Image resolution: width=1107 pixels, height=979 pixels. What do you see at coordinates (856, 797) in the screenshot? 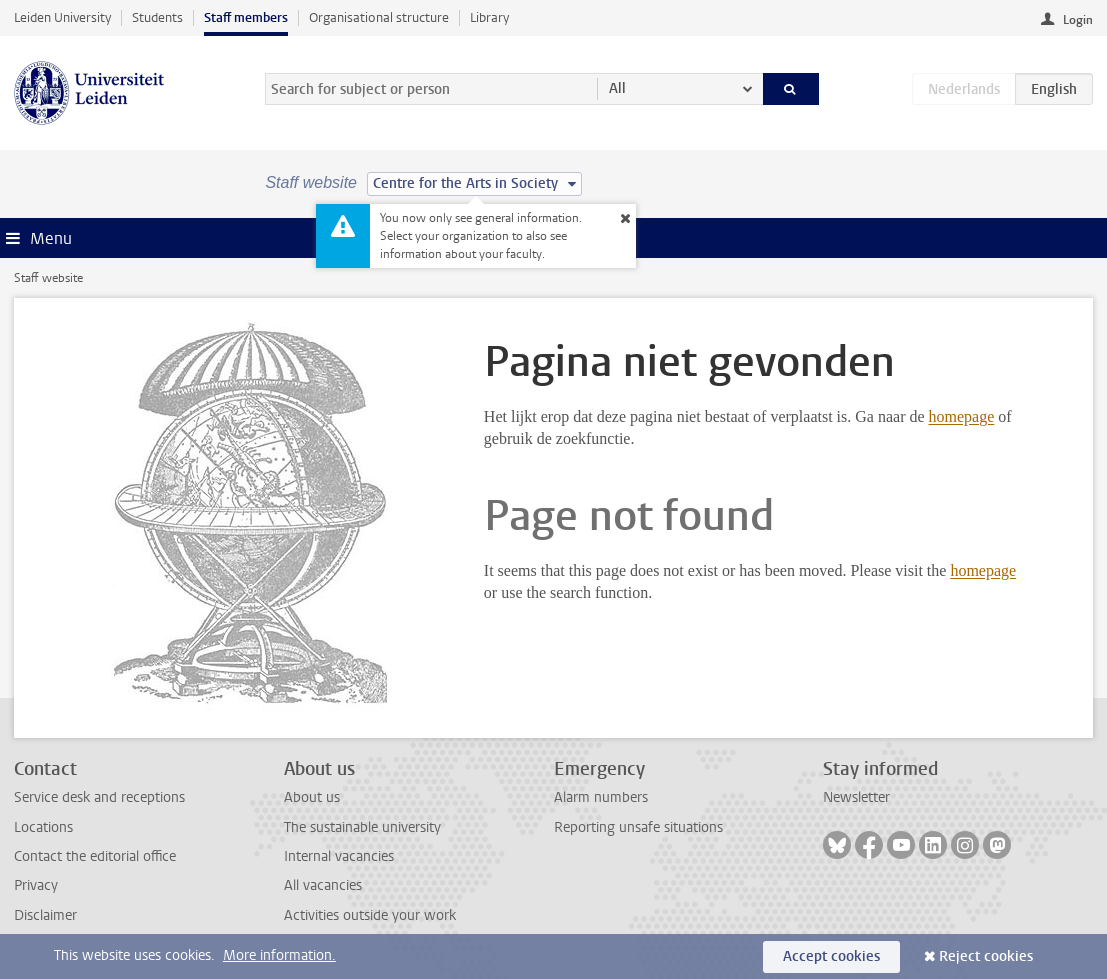
I see `Newsletter` at bounding box center [856, 797].